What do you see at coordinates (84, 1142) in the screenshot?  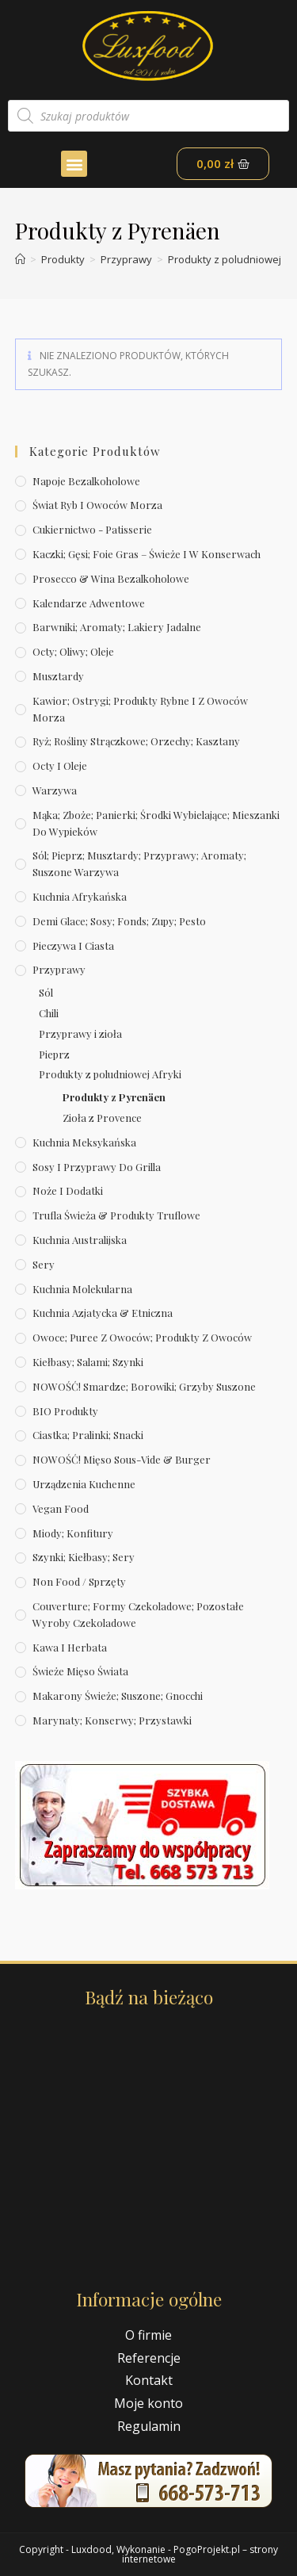 I see `Kuchnia meksykańska` at bounding box center [84, 1142].